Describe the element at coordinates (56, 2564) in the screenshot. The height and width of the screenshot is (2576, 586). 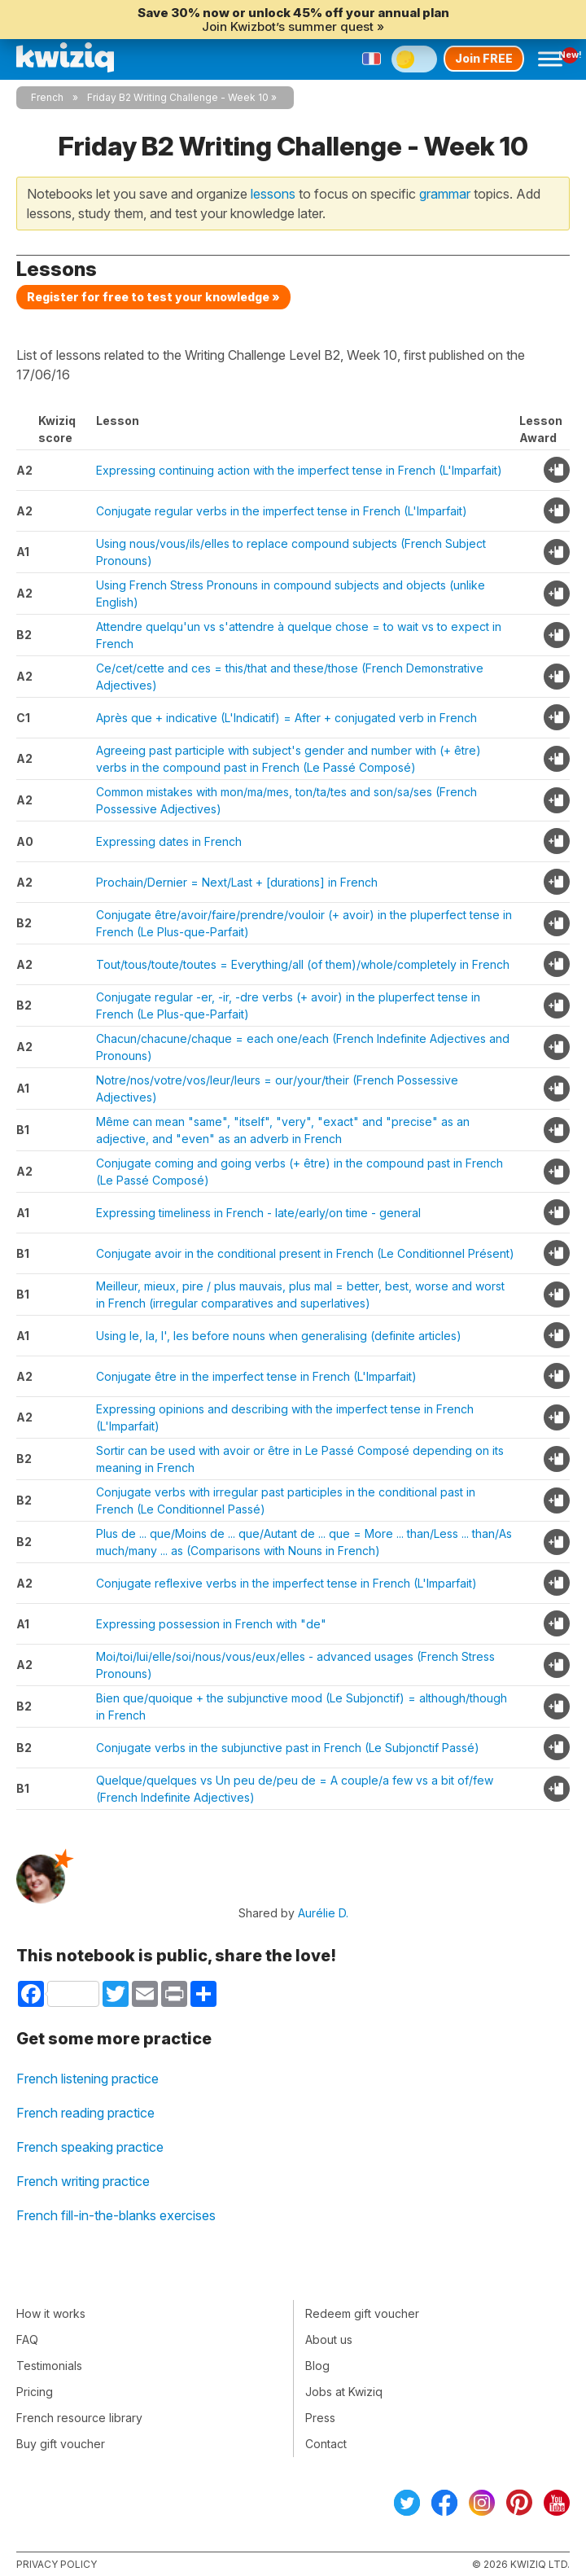
I see `Privacy policy` at that location.